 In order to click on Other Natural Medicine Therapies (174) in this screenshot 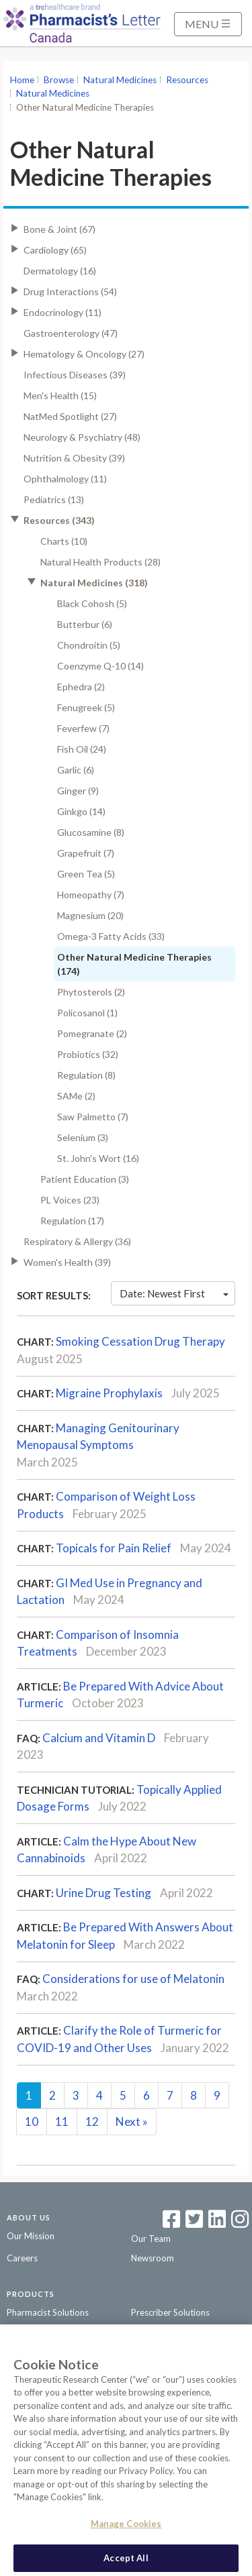, I will do `click(134, 964)`.